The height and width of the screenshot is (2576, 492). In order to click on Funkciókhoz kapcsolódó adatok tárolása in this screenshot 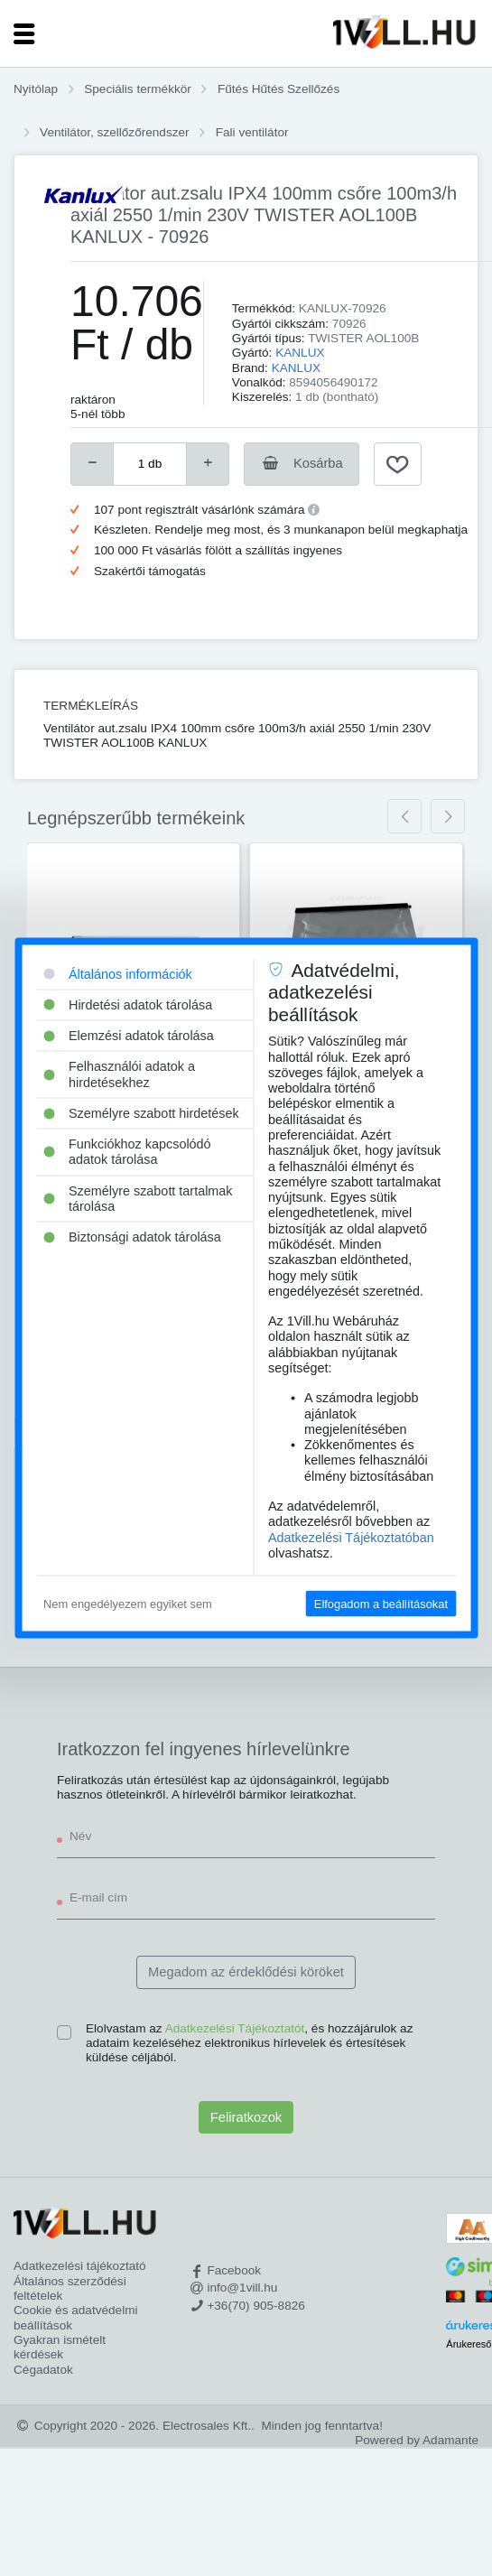, I will do `click(127, 1152)`.